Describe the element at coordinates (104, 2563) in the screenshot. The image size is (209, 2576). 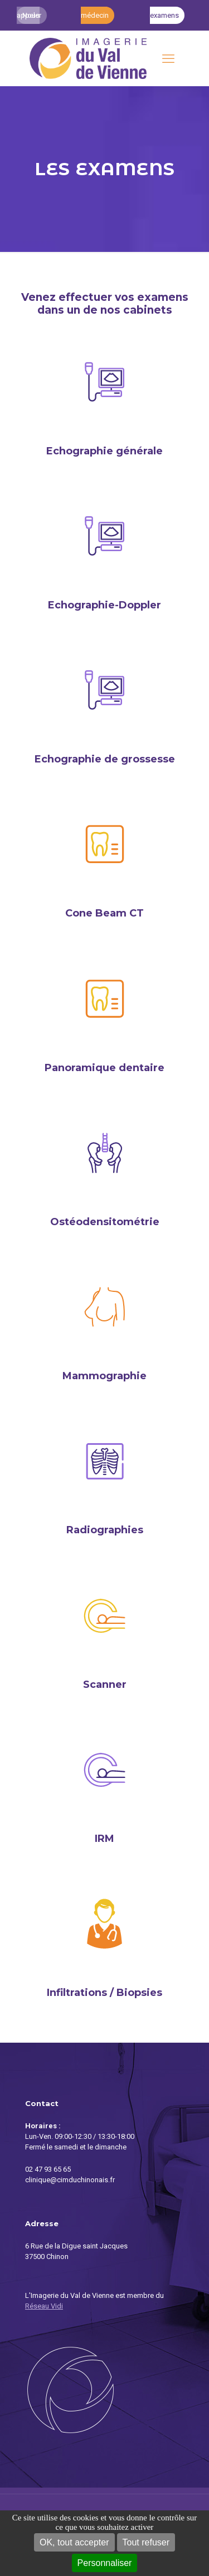
I see `Personnaliser` at that location.